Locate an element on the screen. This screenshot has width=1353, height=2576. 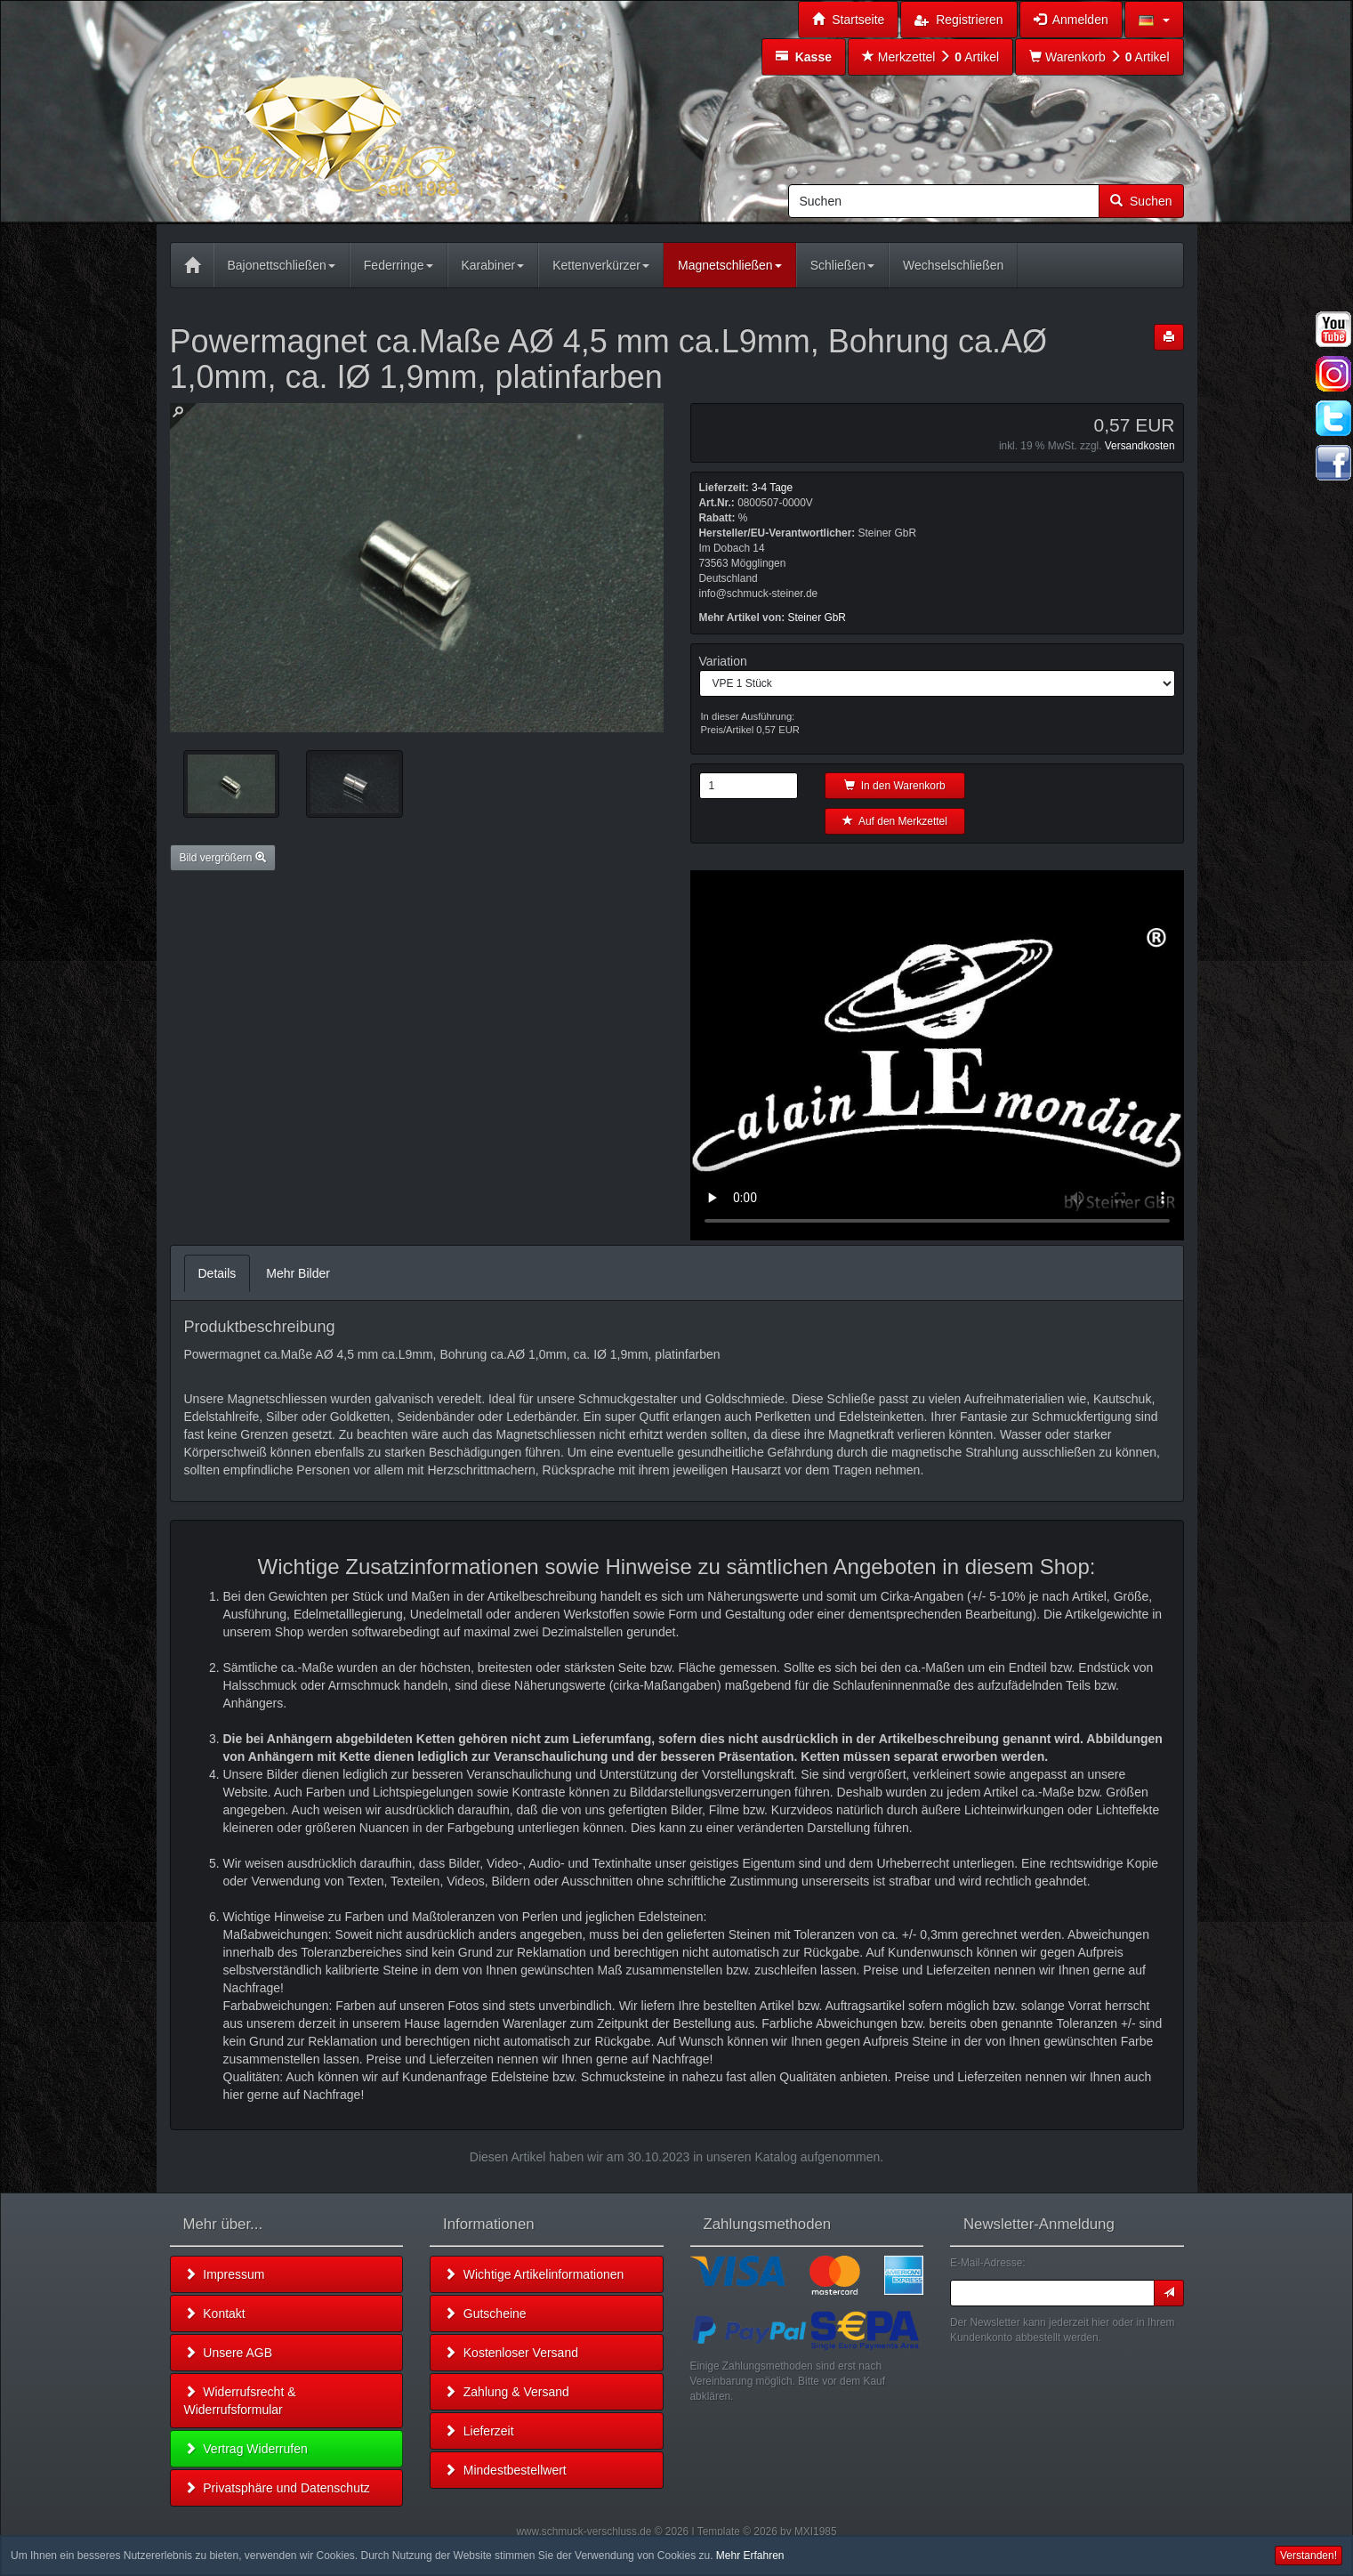
Widerrufsrecht & Widerrufsformular is located at coordinates (240, 2401).